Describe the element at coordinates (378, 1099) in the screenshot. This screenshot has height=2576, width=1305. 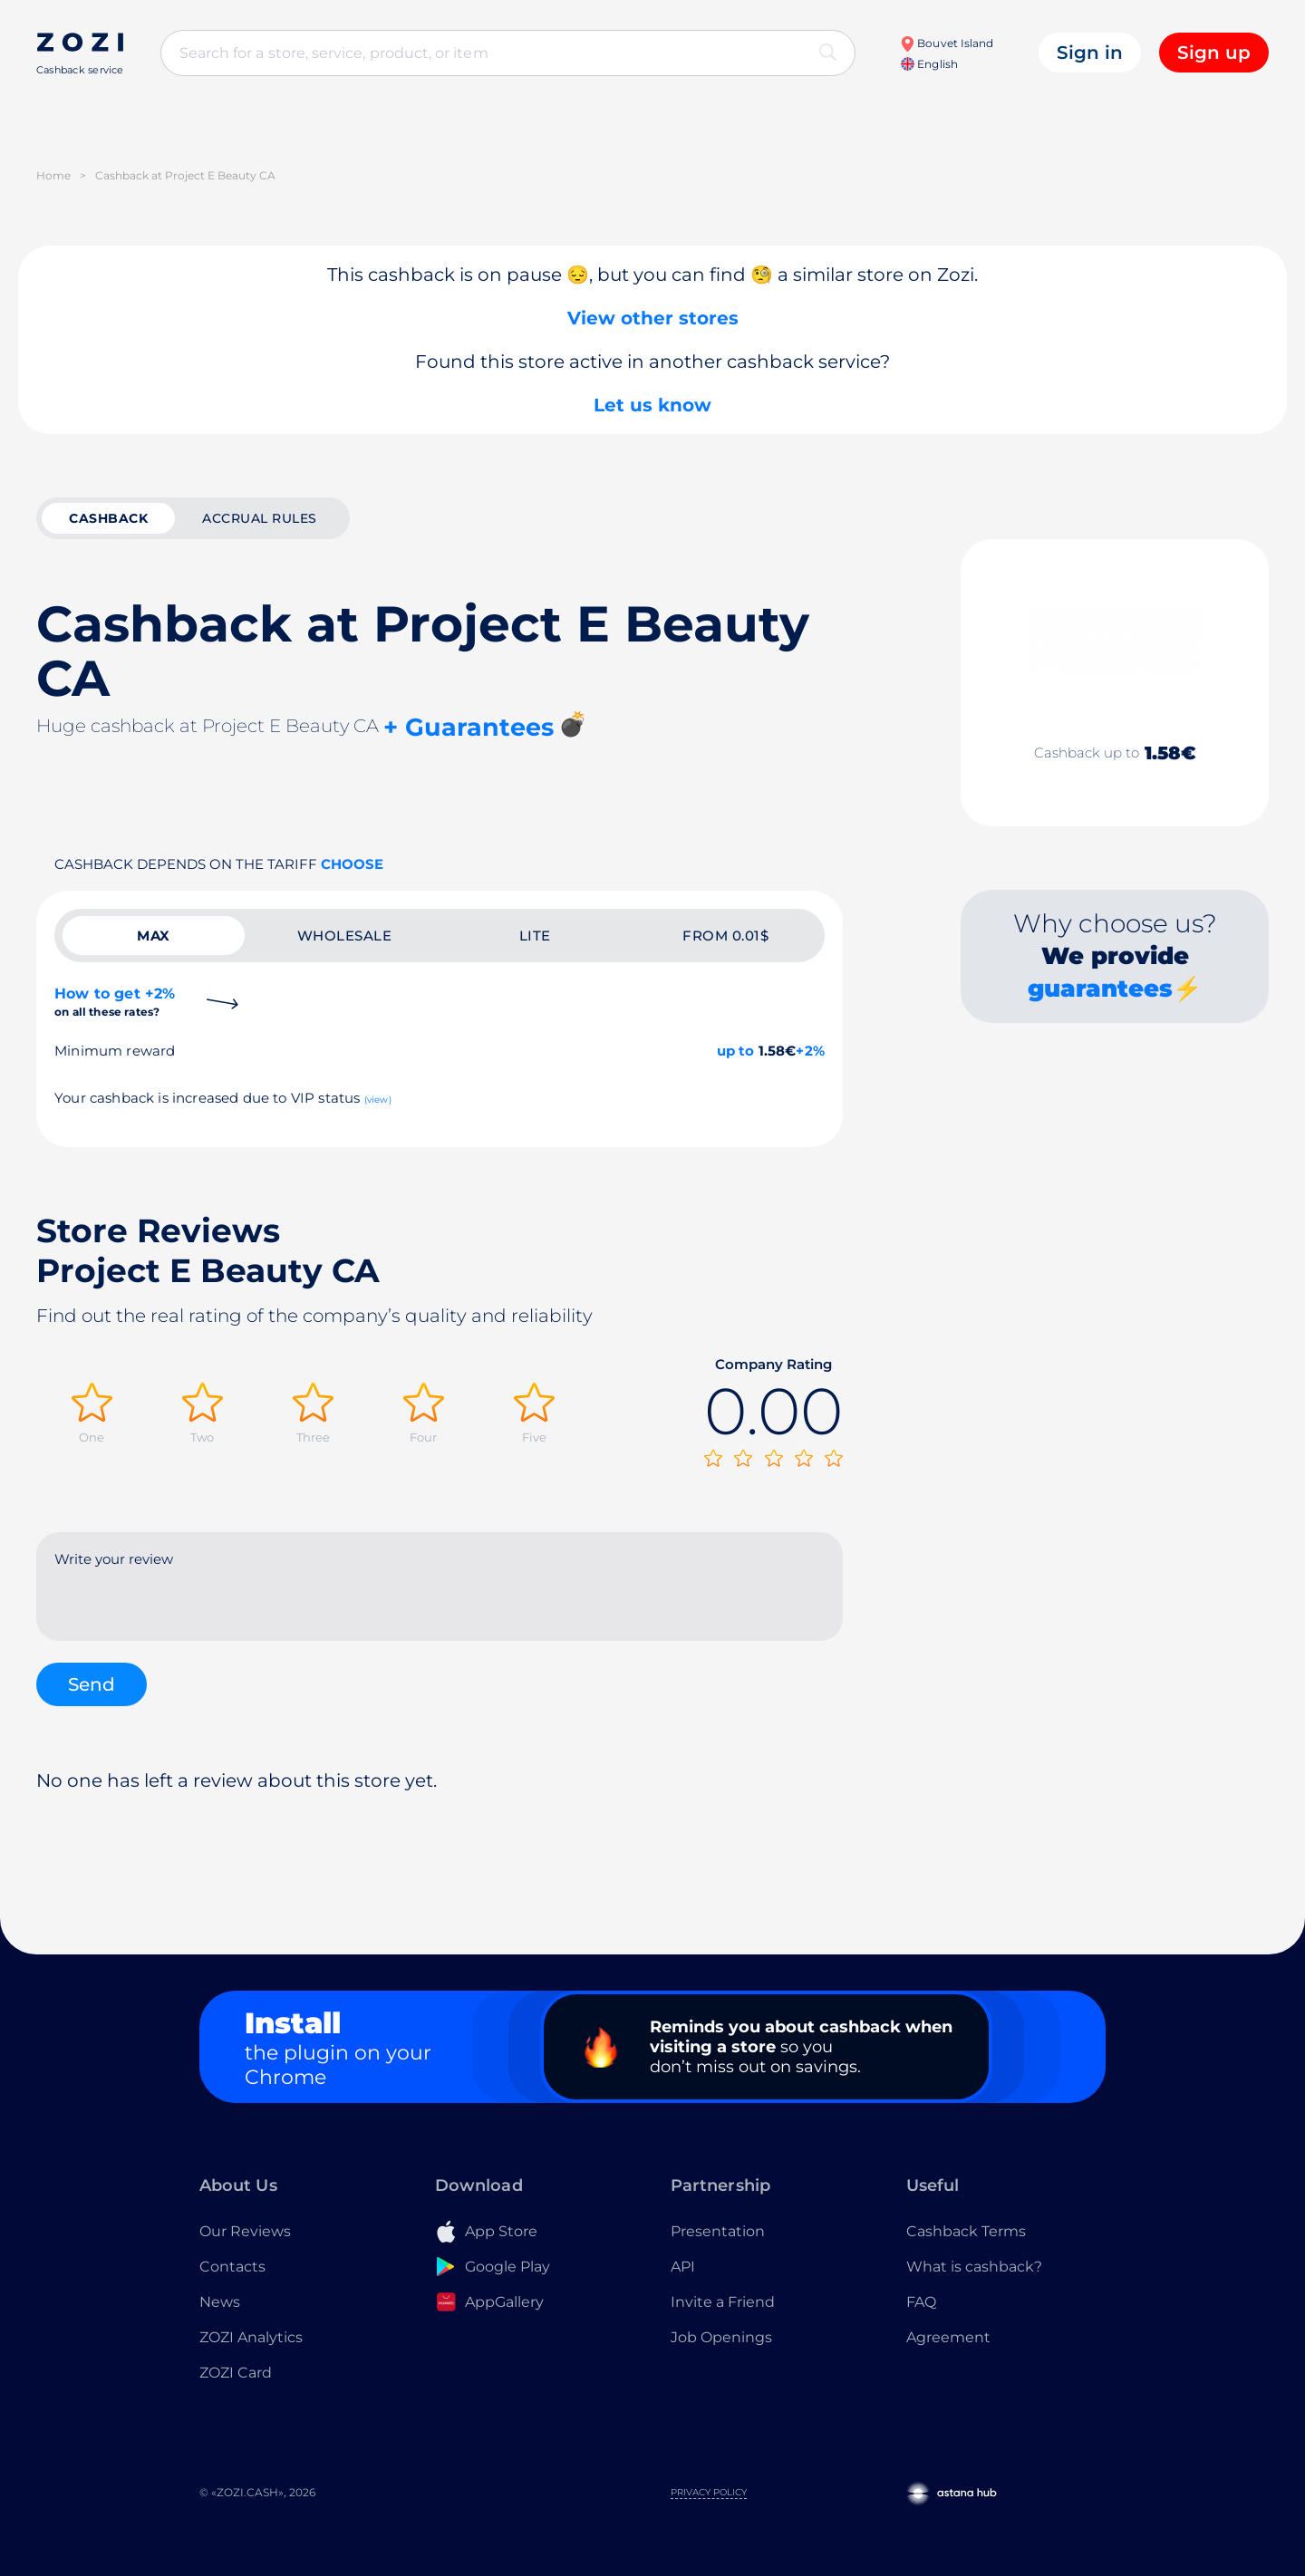
I see `(view)` at that location.